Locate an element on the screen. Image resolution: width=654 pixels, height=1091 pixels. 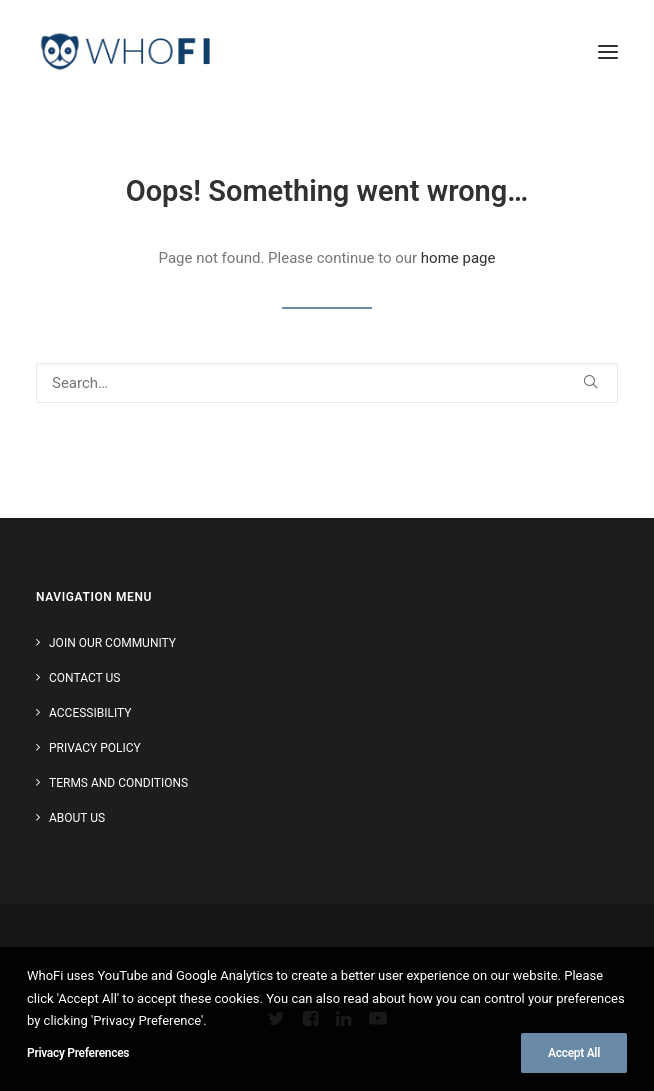
About Us is located at coordinates (77, 818).